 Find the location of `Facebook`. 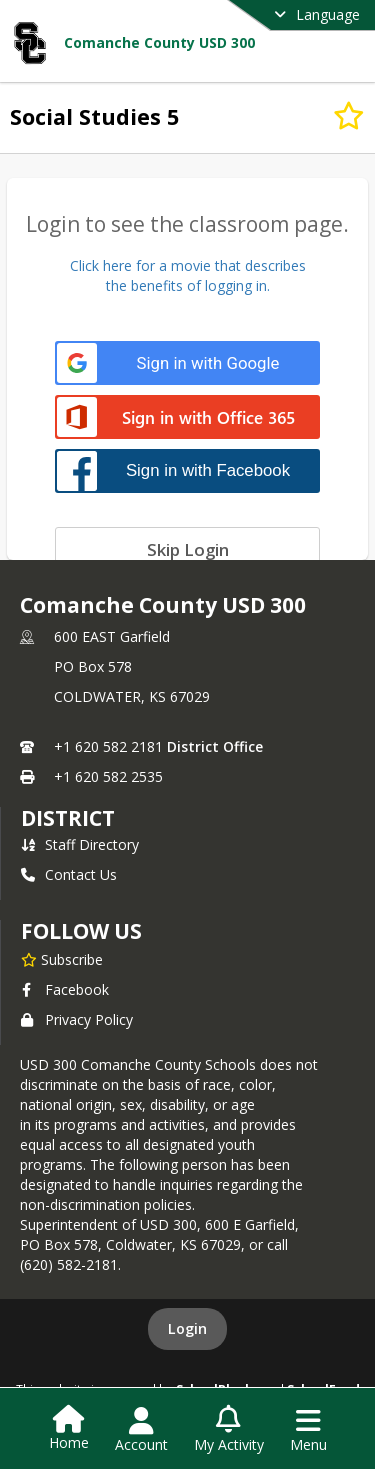

Facebook is located at coordinates (65, 989).